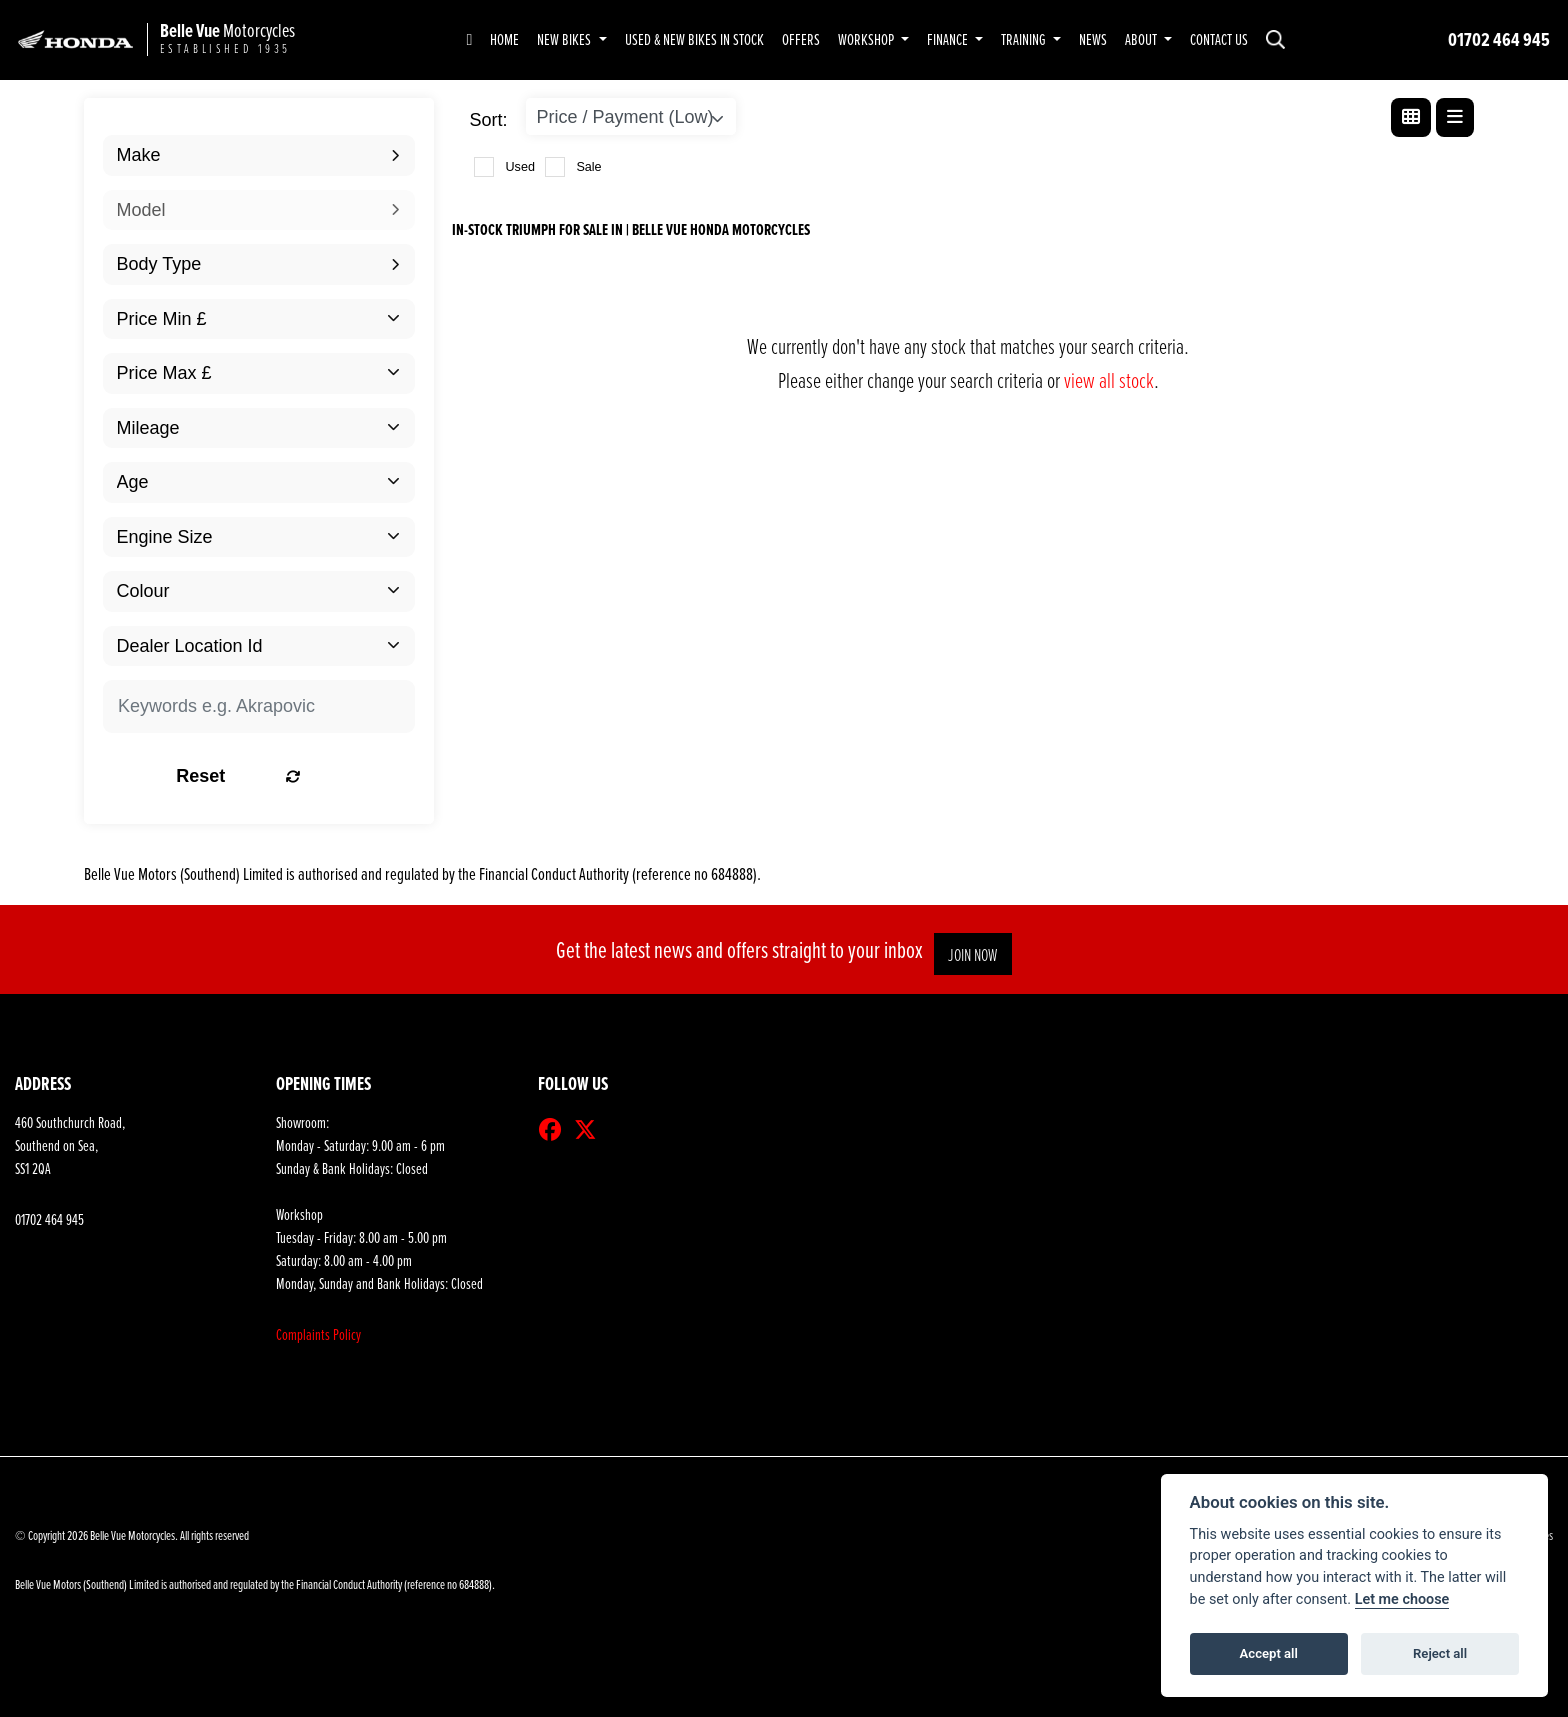  Describe the element at coordinates (504, 39) in the screenshot. I see `Home` at that location.